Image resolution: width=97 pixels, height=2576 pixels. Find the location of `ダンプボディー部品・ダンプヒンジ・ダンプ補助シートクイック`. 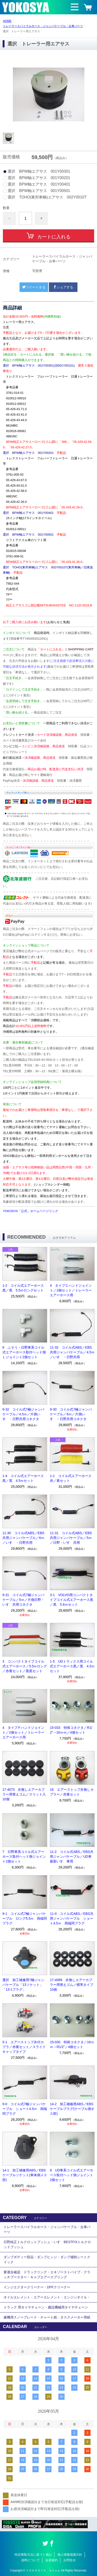

ダンプボディー部品・ダンプヒンジ・ダンプ補助シートクイック is located at coordinates (47, 2259).